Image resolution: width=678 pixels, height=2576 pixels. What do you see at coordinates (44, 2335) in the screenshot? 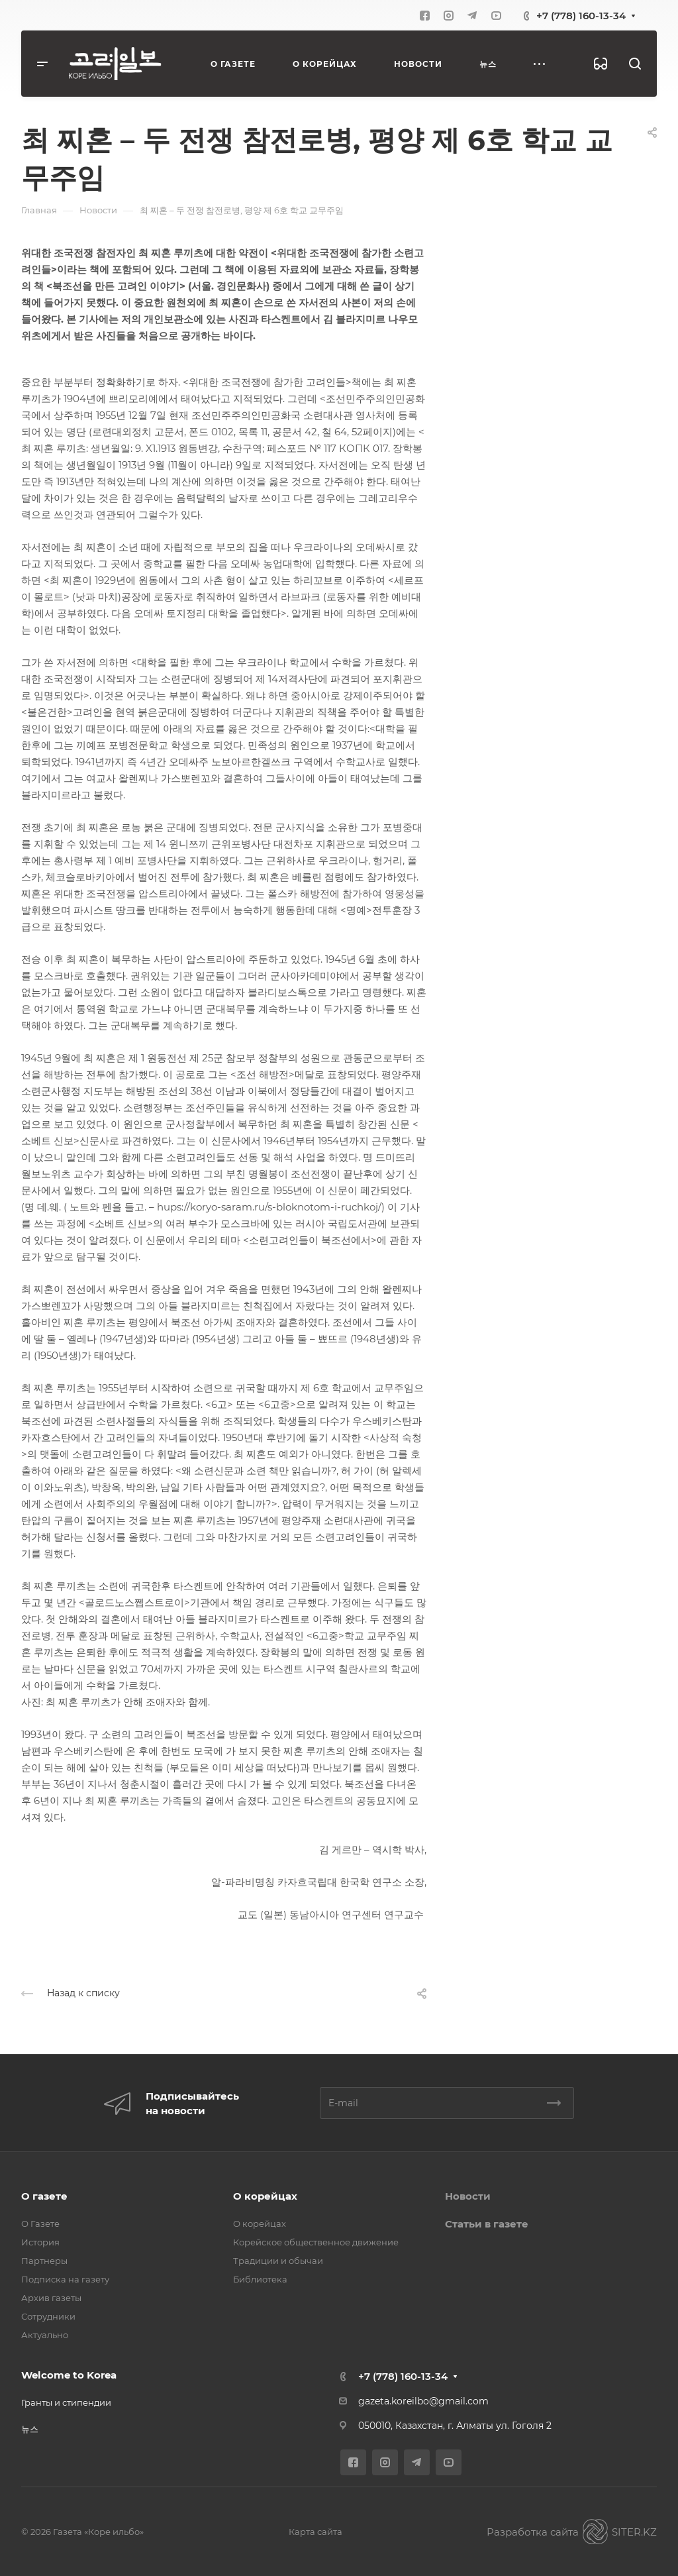
I see `Актуально` at bounding box center [44, 2335].